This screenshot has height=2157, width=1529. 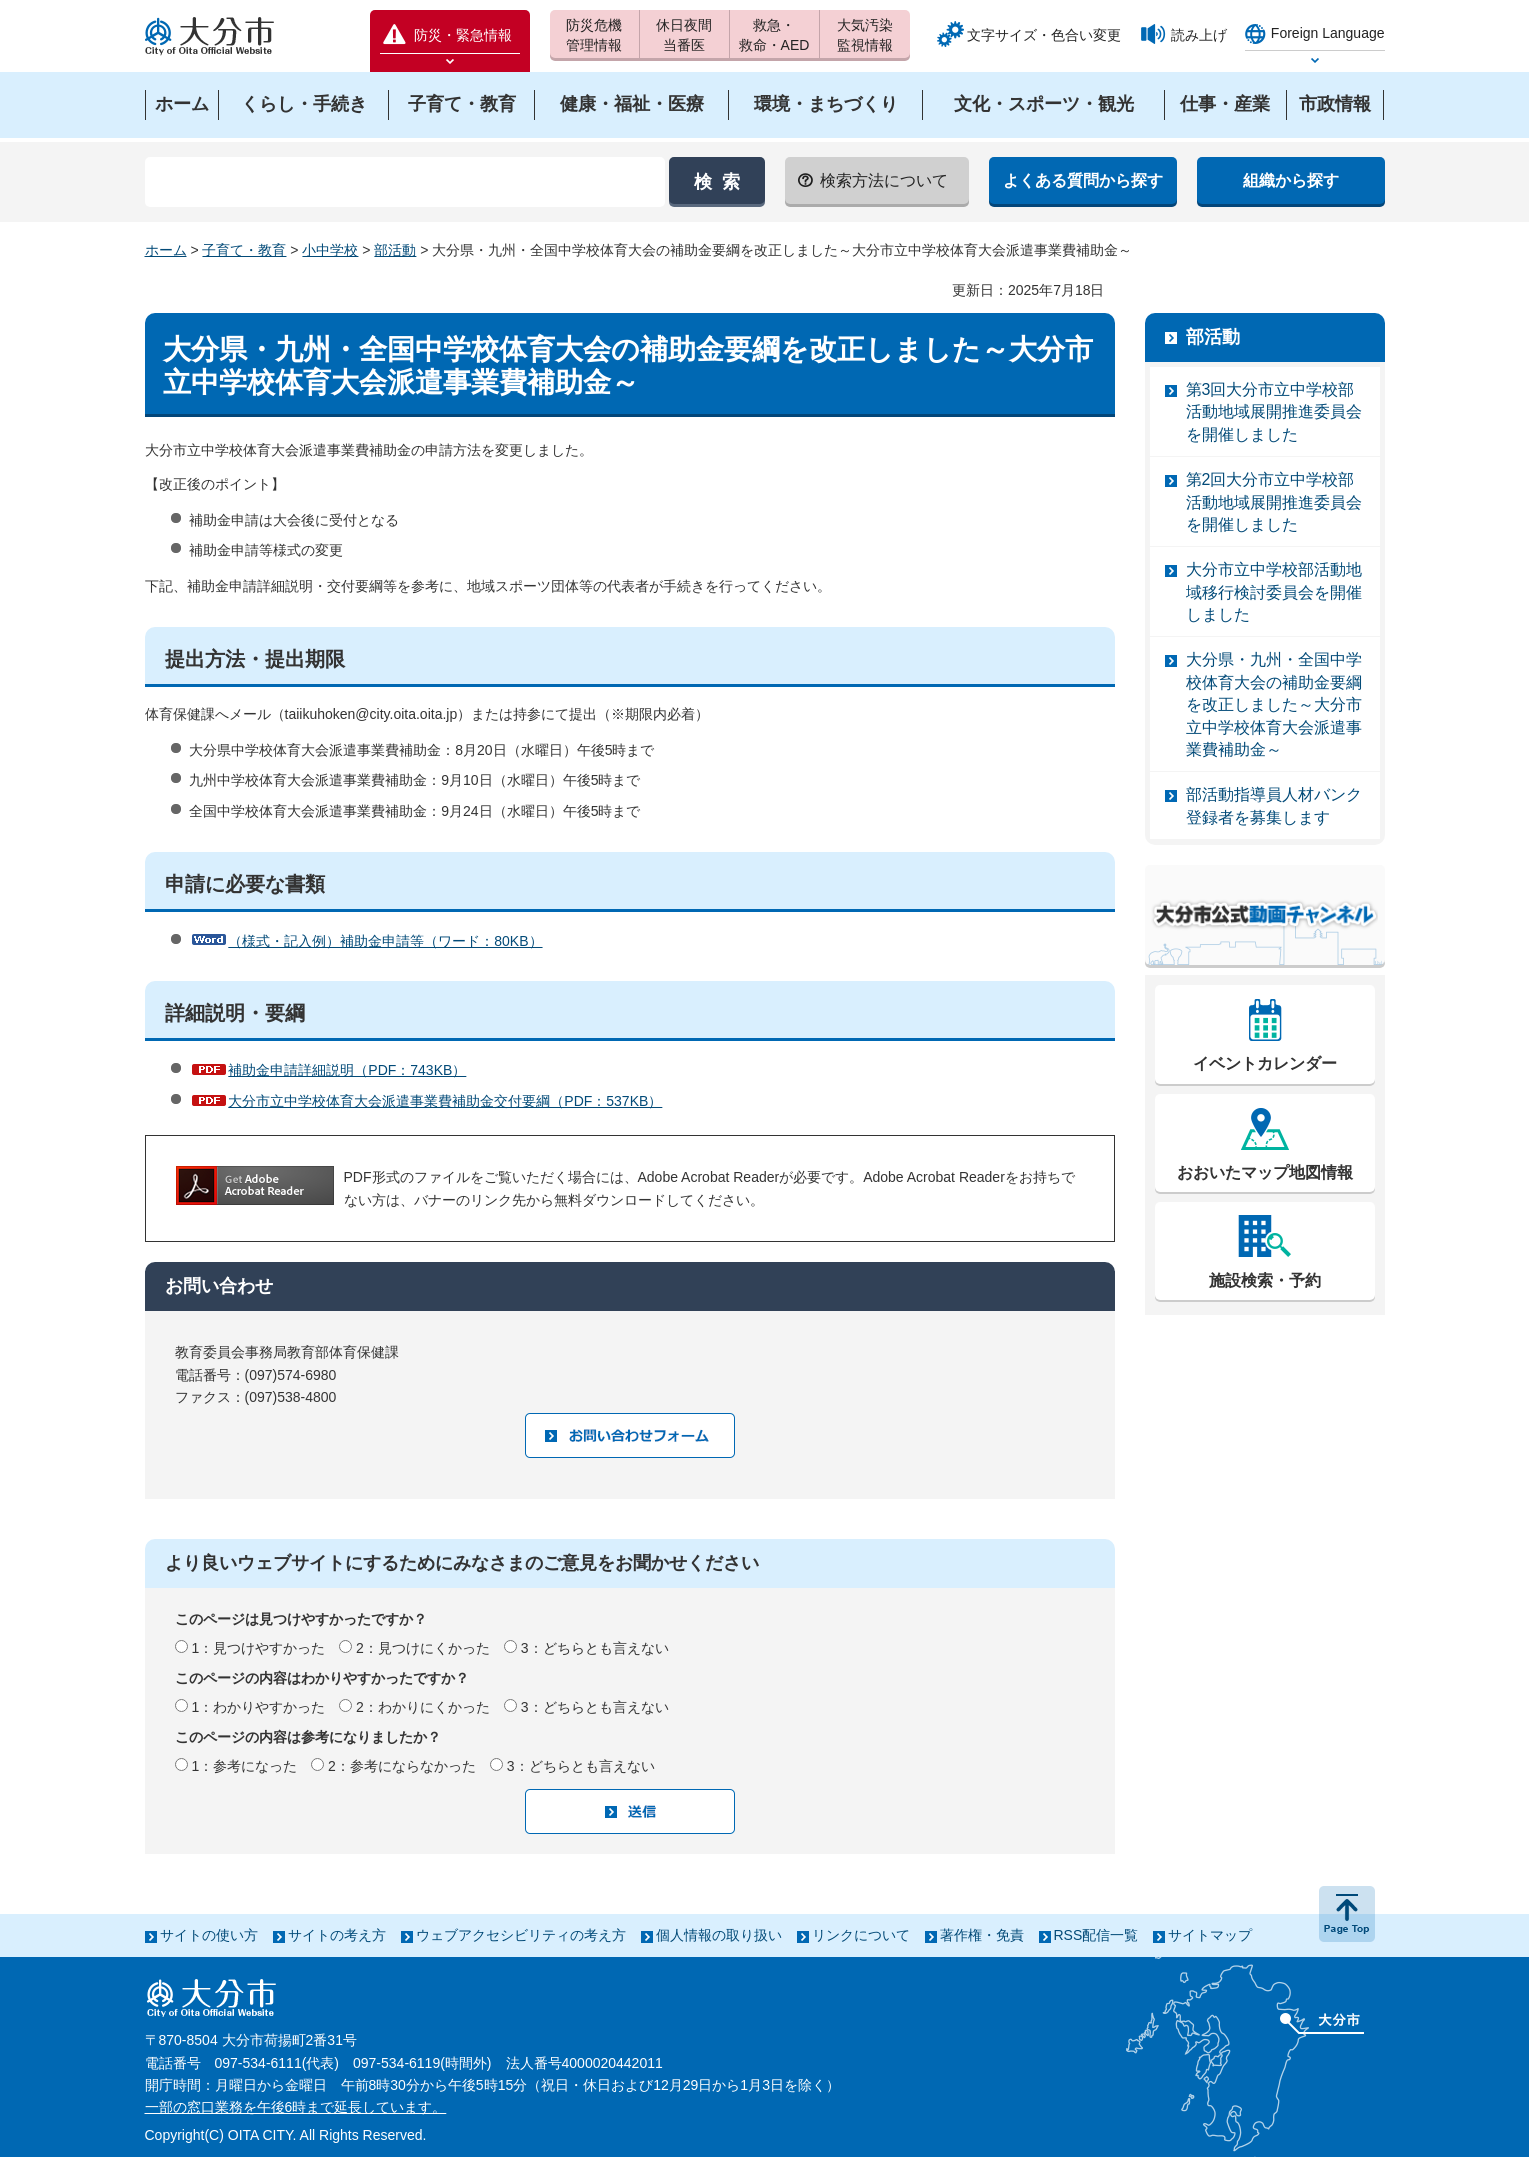 What do you see at coordinates (1274, 592) in the screenshot?
I see `大分市立中学校部活動地域移行検討委員会を開催しました` at bounding box center [1274, 592].